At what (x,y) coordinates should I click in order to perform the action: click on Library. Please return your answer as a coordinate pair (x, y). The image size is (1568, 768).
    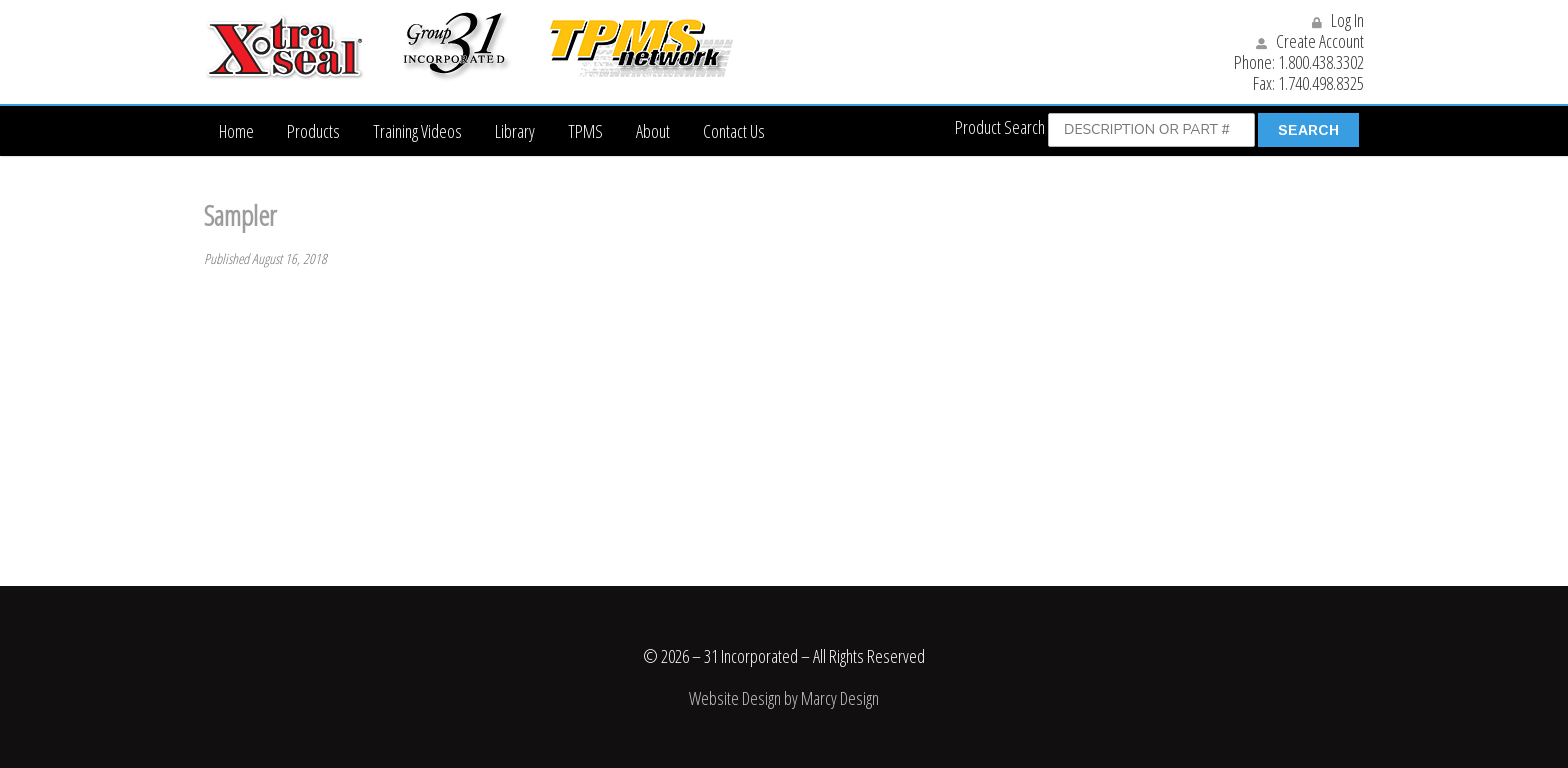
    Looking at the image, I should click on (515, 131).